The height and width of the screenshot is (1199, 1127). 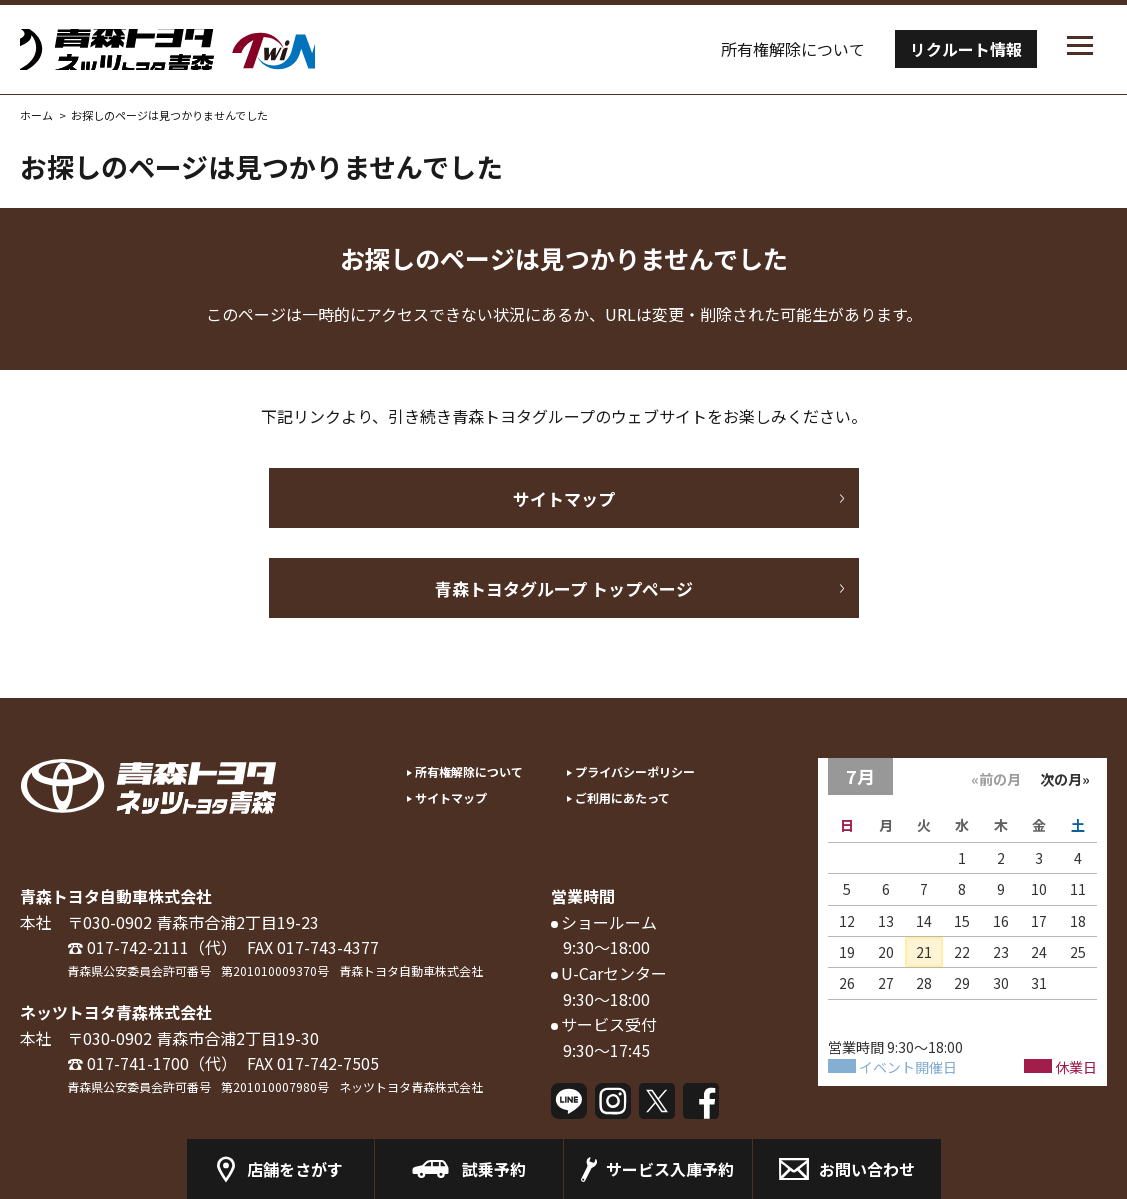 What do you see at coordinates (564, 498) in the screenshot?
I see `サイトマップ` at bounding box center [564, 498].